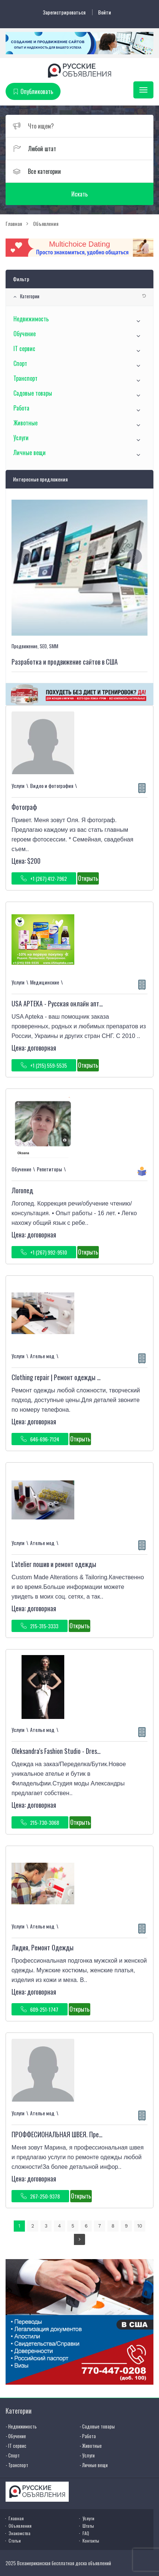  What do you see at coordinates (94, 2465) in the screenshot?
I see `- Личные вещи` at bounding box center [94, 2465].